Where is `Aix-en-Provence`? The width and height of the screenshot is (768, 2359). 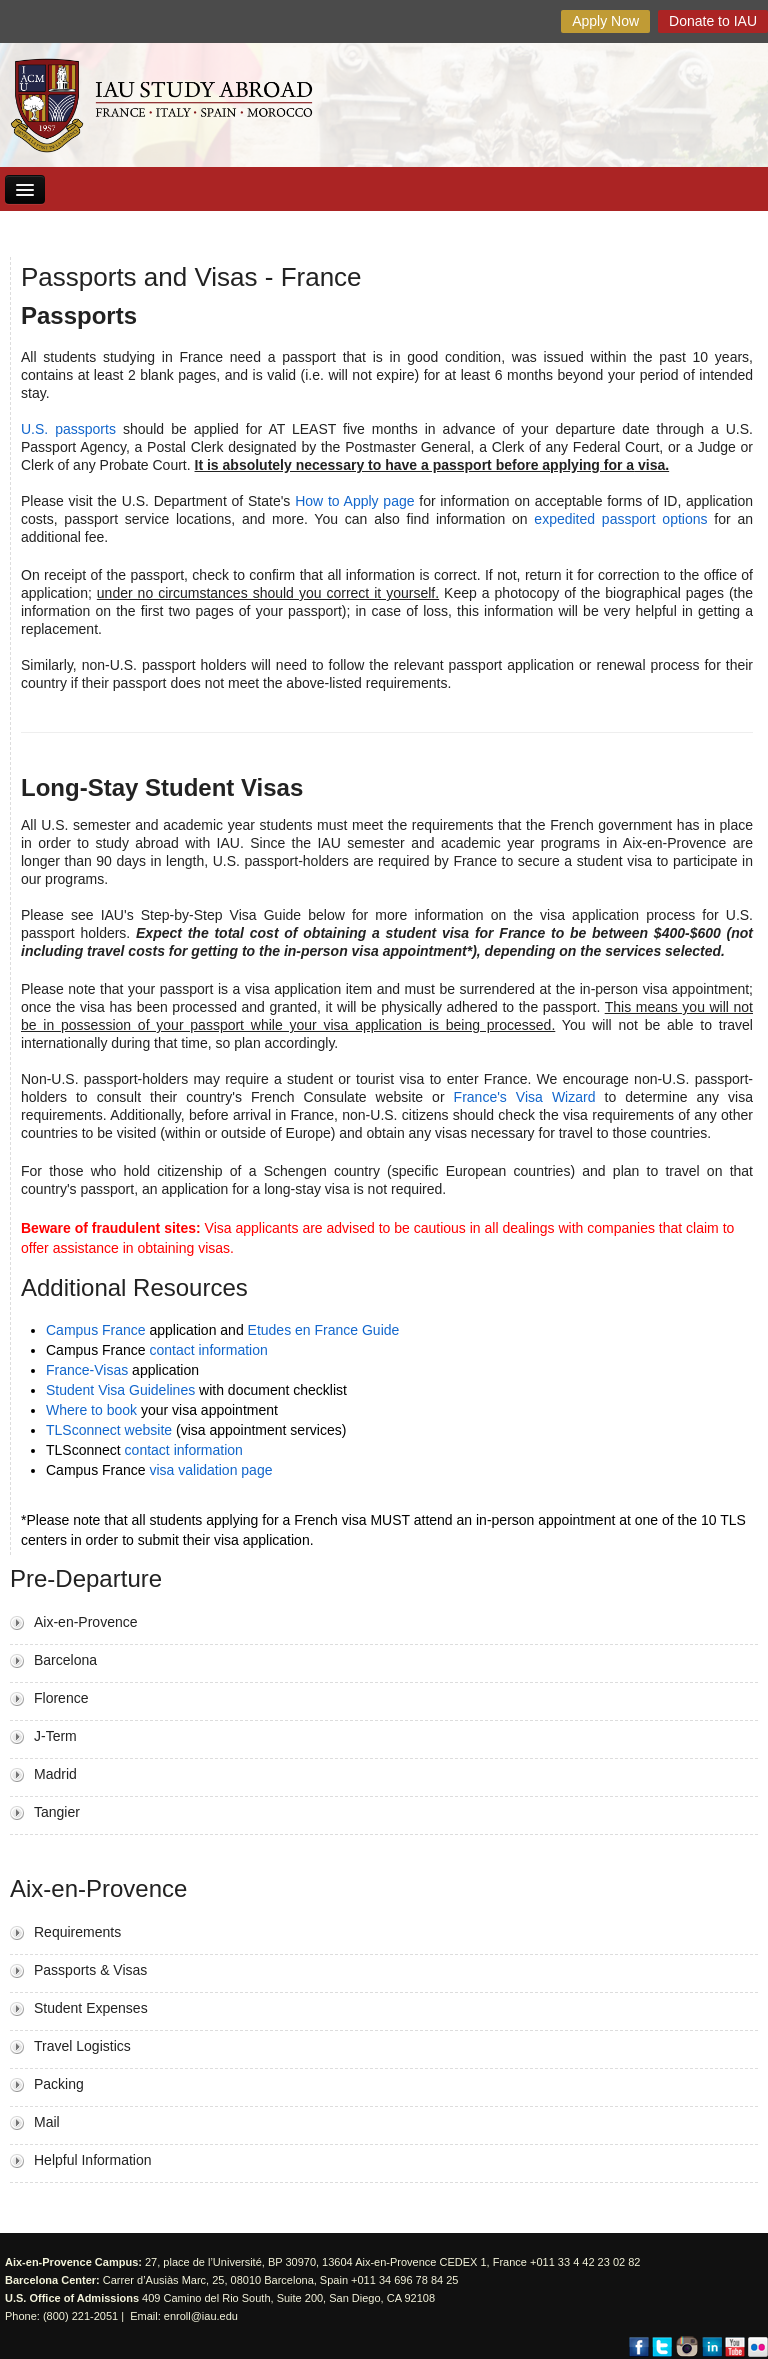
Aix-en-Provence is located at coordinates (86, 1622).